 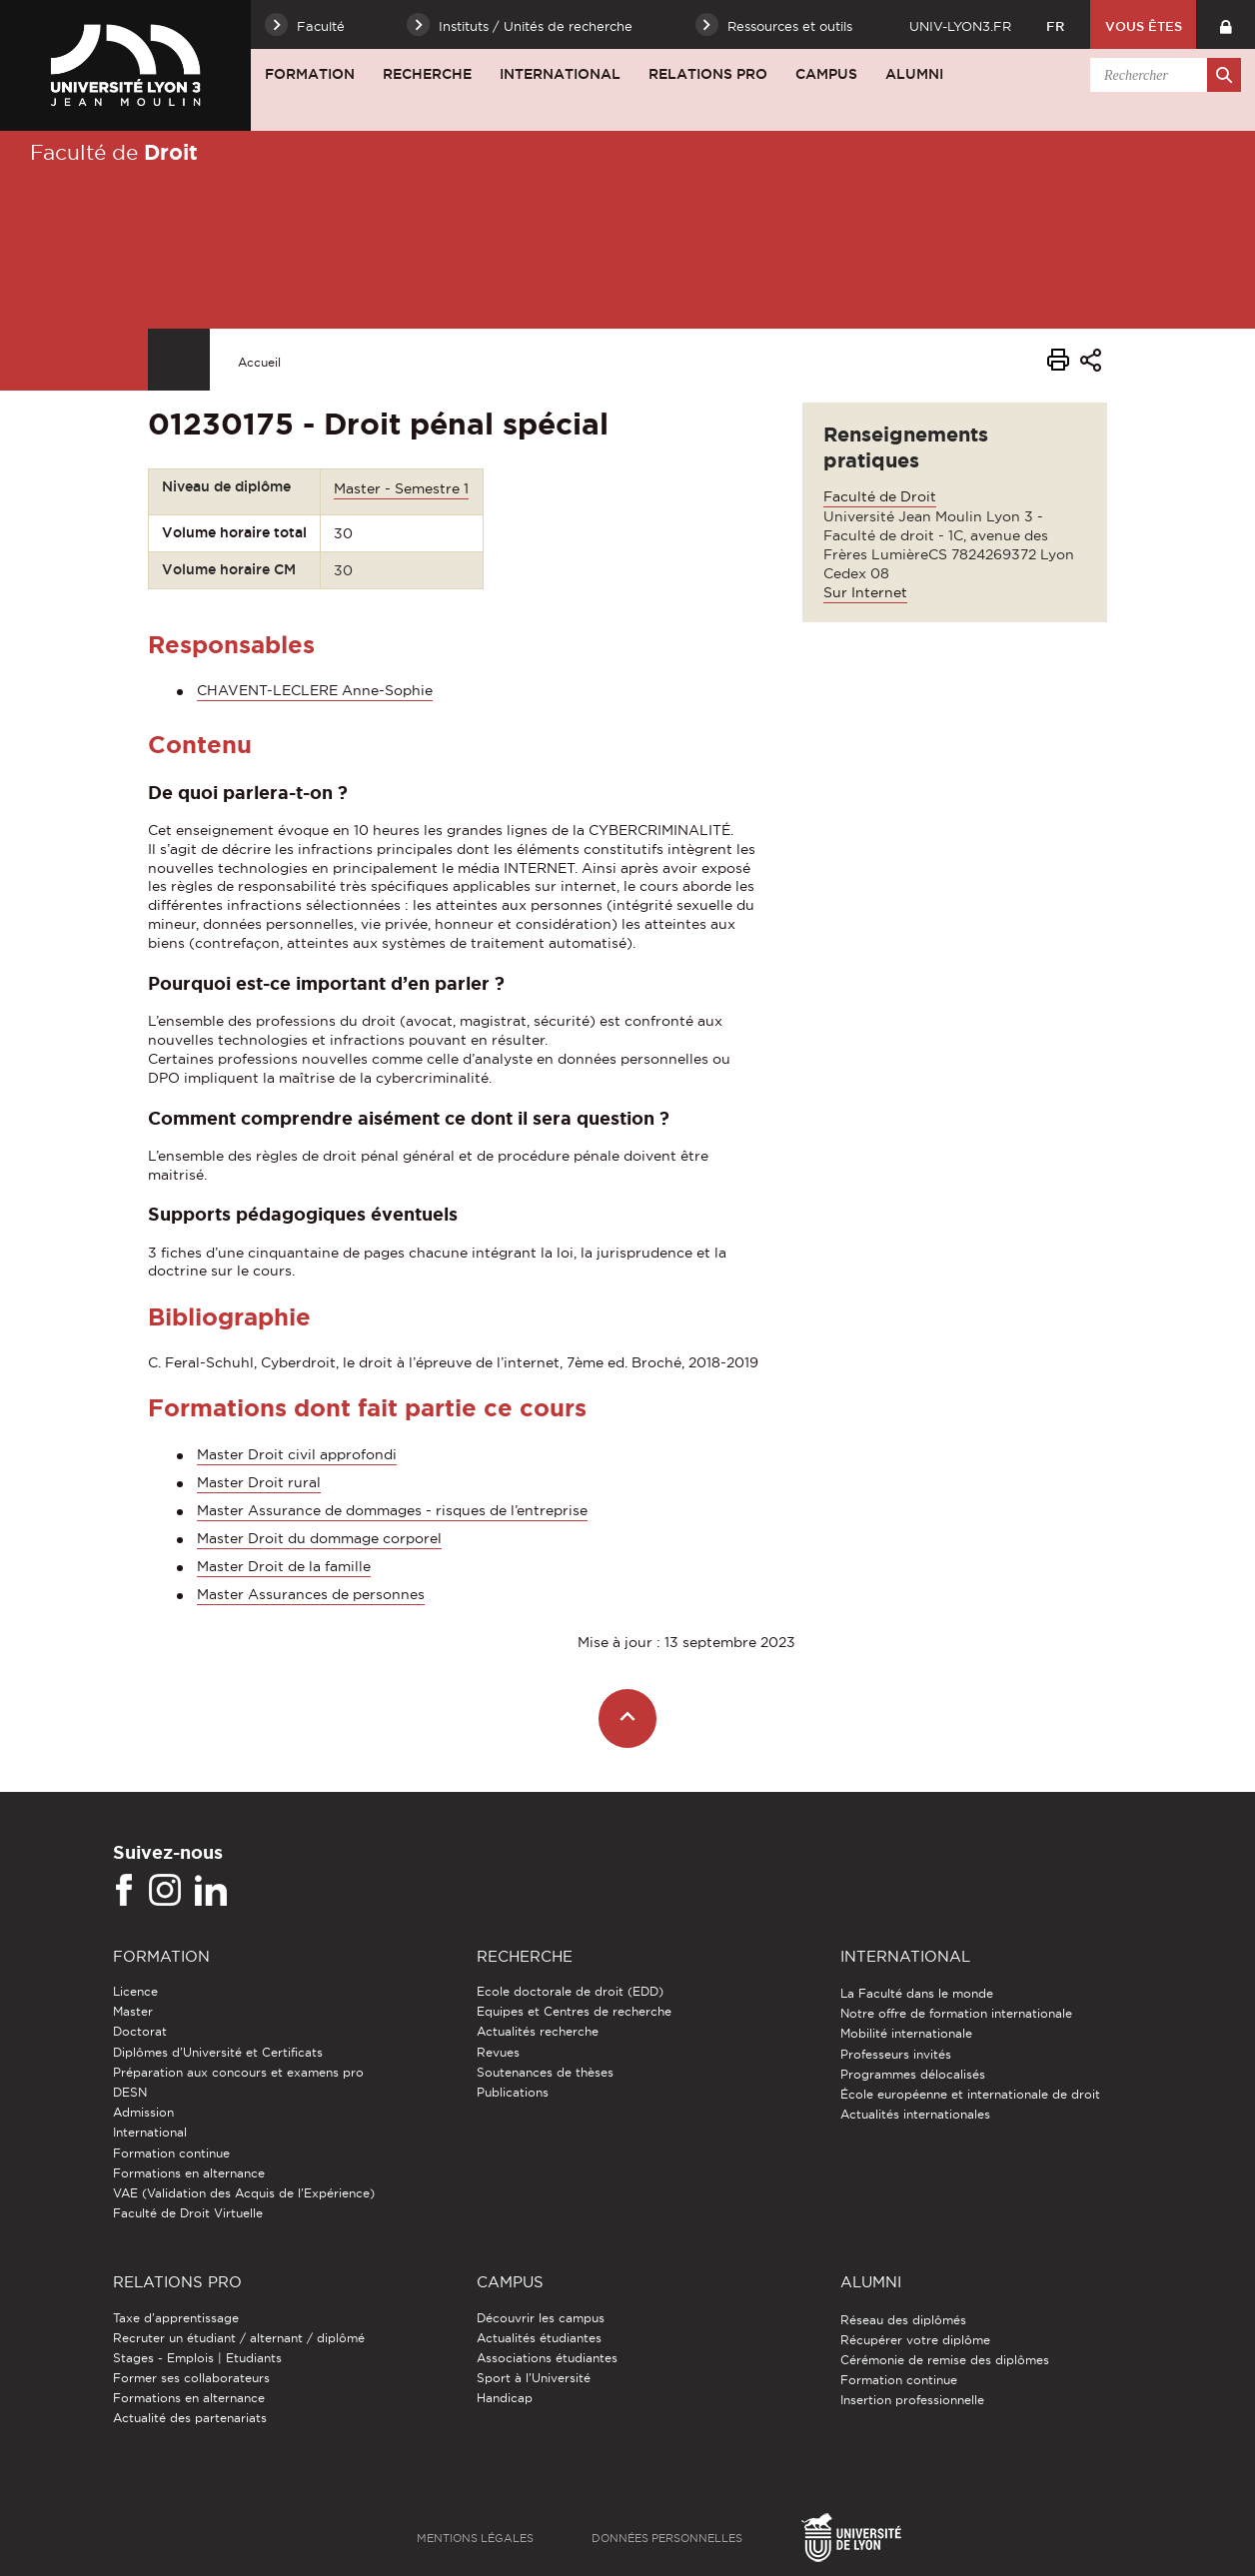 What do you see at coordinates (545, 2072) in the screenshot?
I see `Soutenances de thèses` at bounding box center [545, 2072].